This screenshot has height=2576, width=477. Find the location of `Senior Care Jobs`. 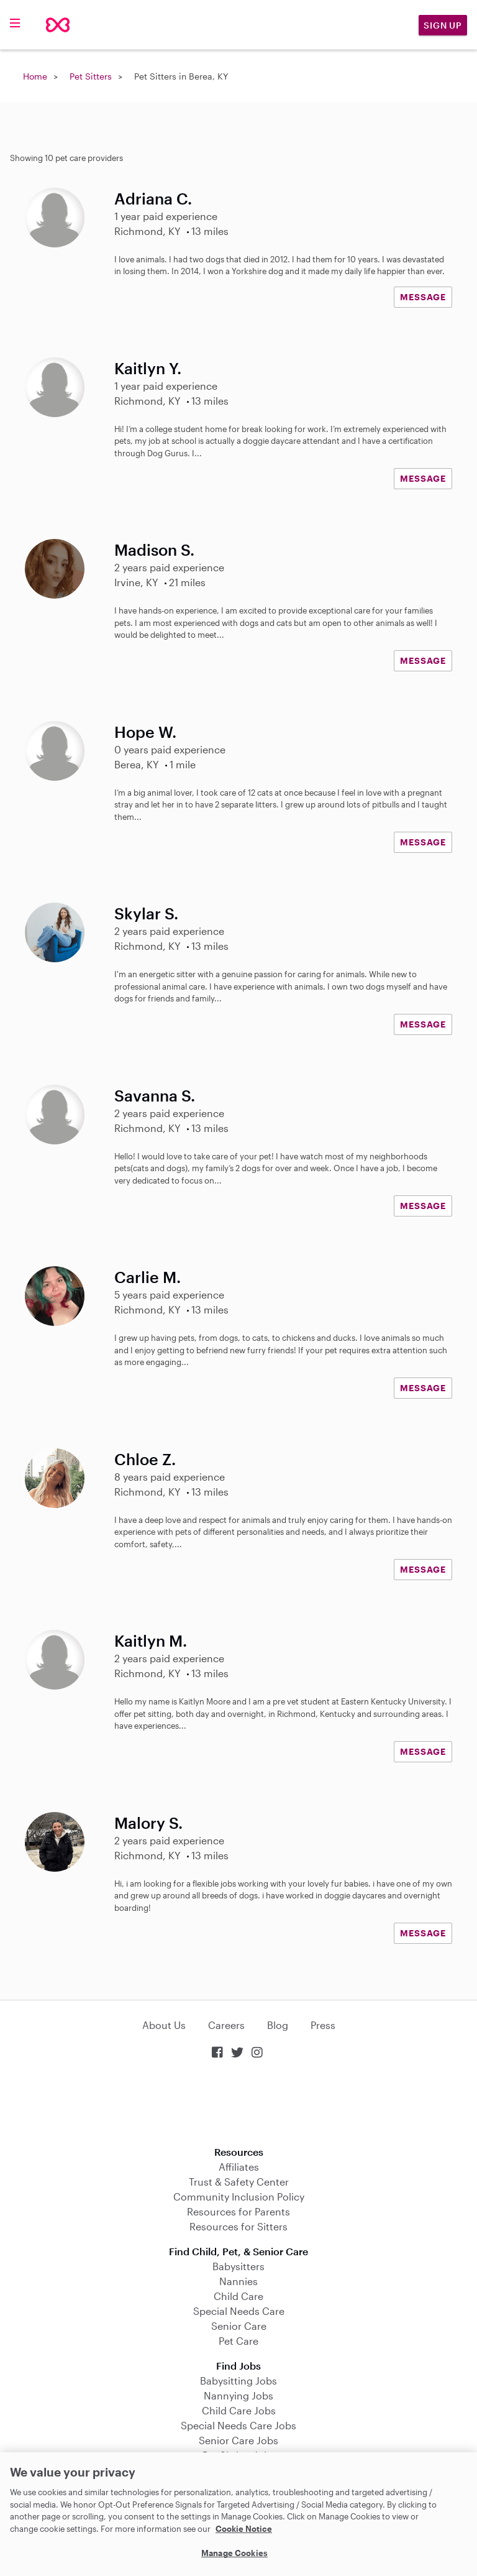

Senior Care Jobs is located at coordinates (238, 2440).